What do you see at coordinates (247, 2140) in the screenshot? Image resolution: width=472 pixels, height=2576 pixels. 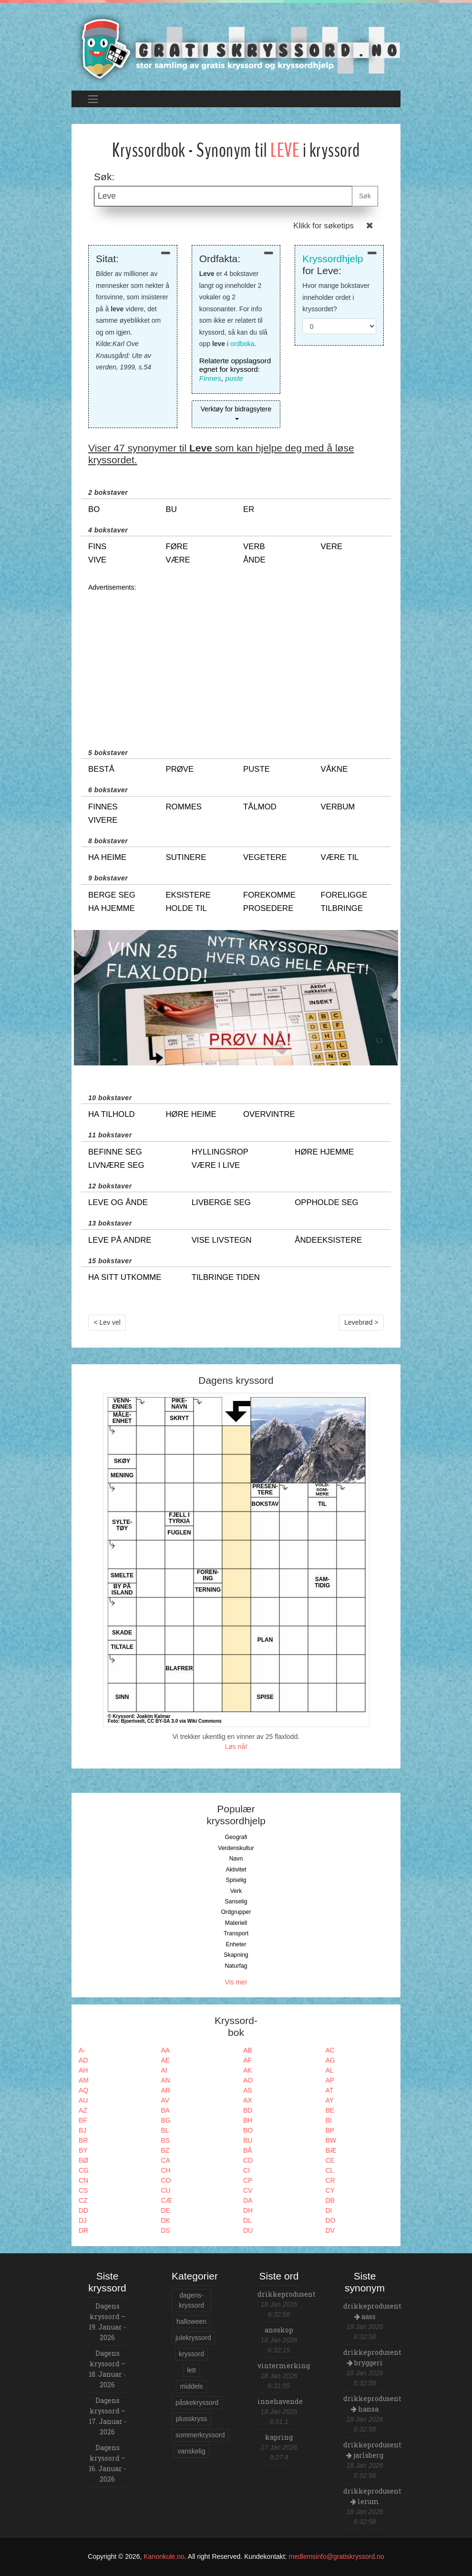 I see `BU` at bounding box center [247, 2140].